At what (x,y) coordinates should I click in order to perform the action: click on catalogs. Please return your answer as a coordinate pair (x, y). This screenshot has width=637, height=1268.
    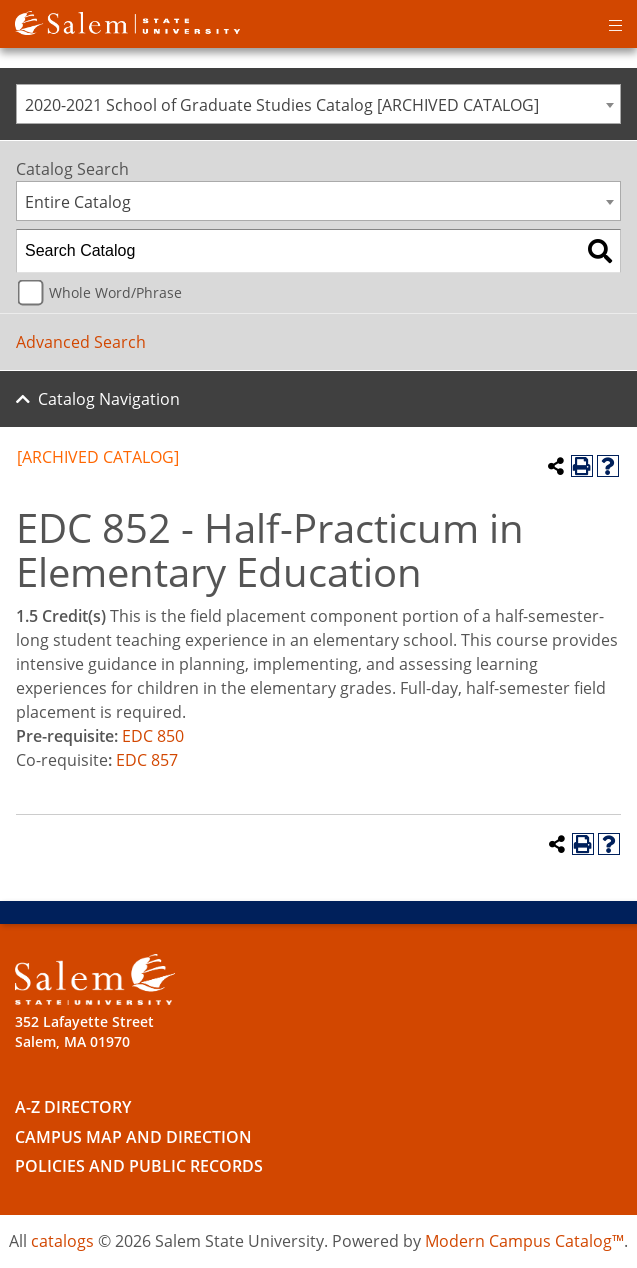
    Looking at the image, I should click on (62, 1241).